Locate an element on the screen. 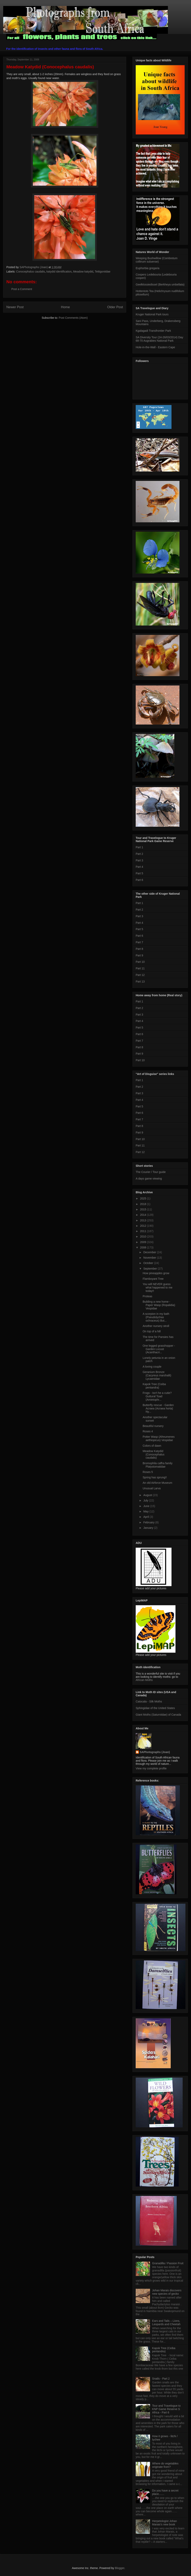 The width and height of the screenshot is (191, 2576). Part 8 is located at coordinates (139, 948).